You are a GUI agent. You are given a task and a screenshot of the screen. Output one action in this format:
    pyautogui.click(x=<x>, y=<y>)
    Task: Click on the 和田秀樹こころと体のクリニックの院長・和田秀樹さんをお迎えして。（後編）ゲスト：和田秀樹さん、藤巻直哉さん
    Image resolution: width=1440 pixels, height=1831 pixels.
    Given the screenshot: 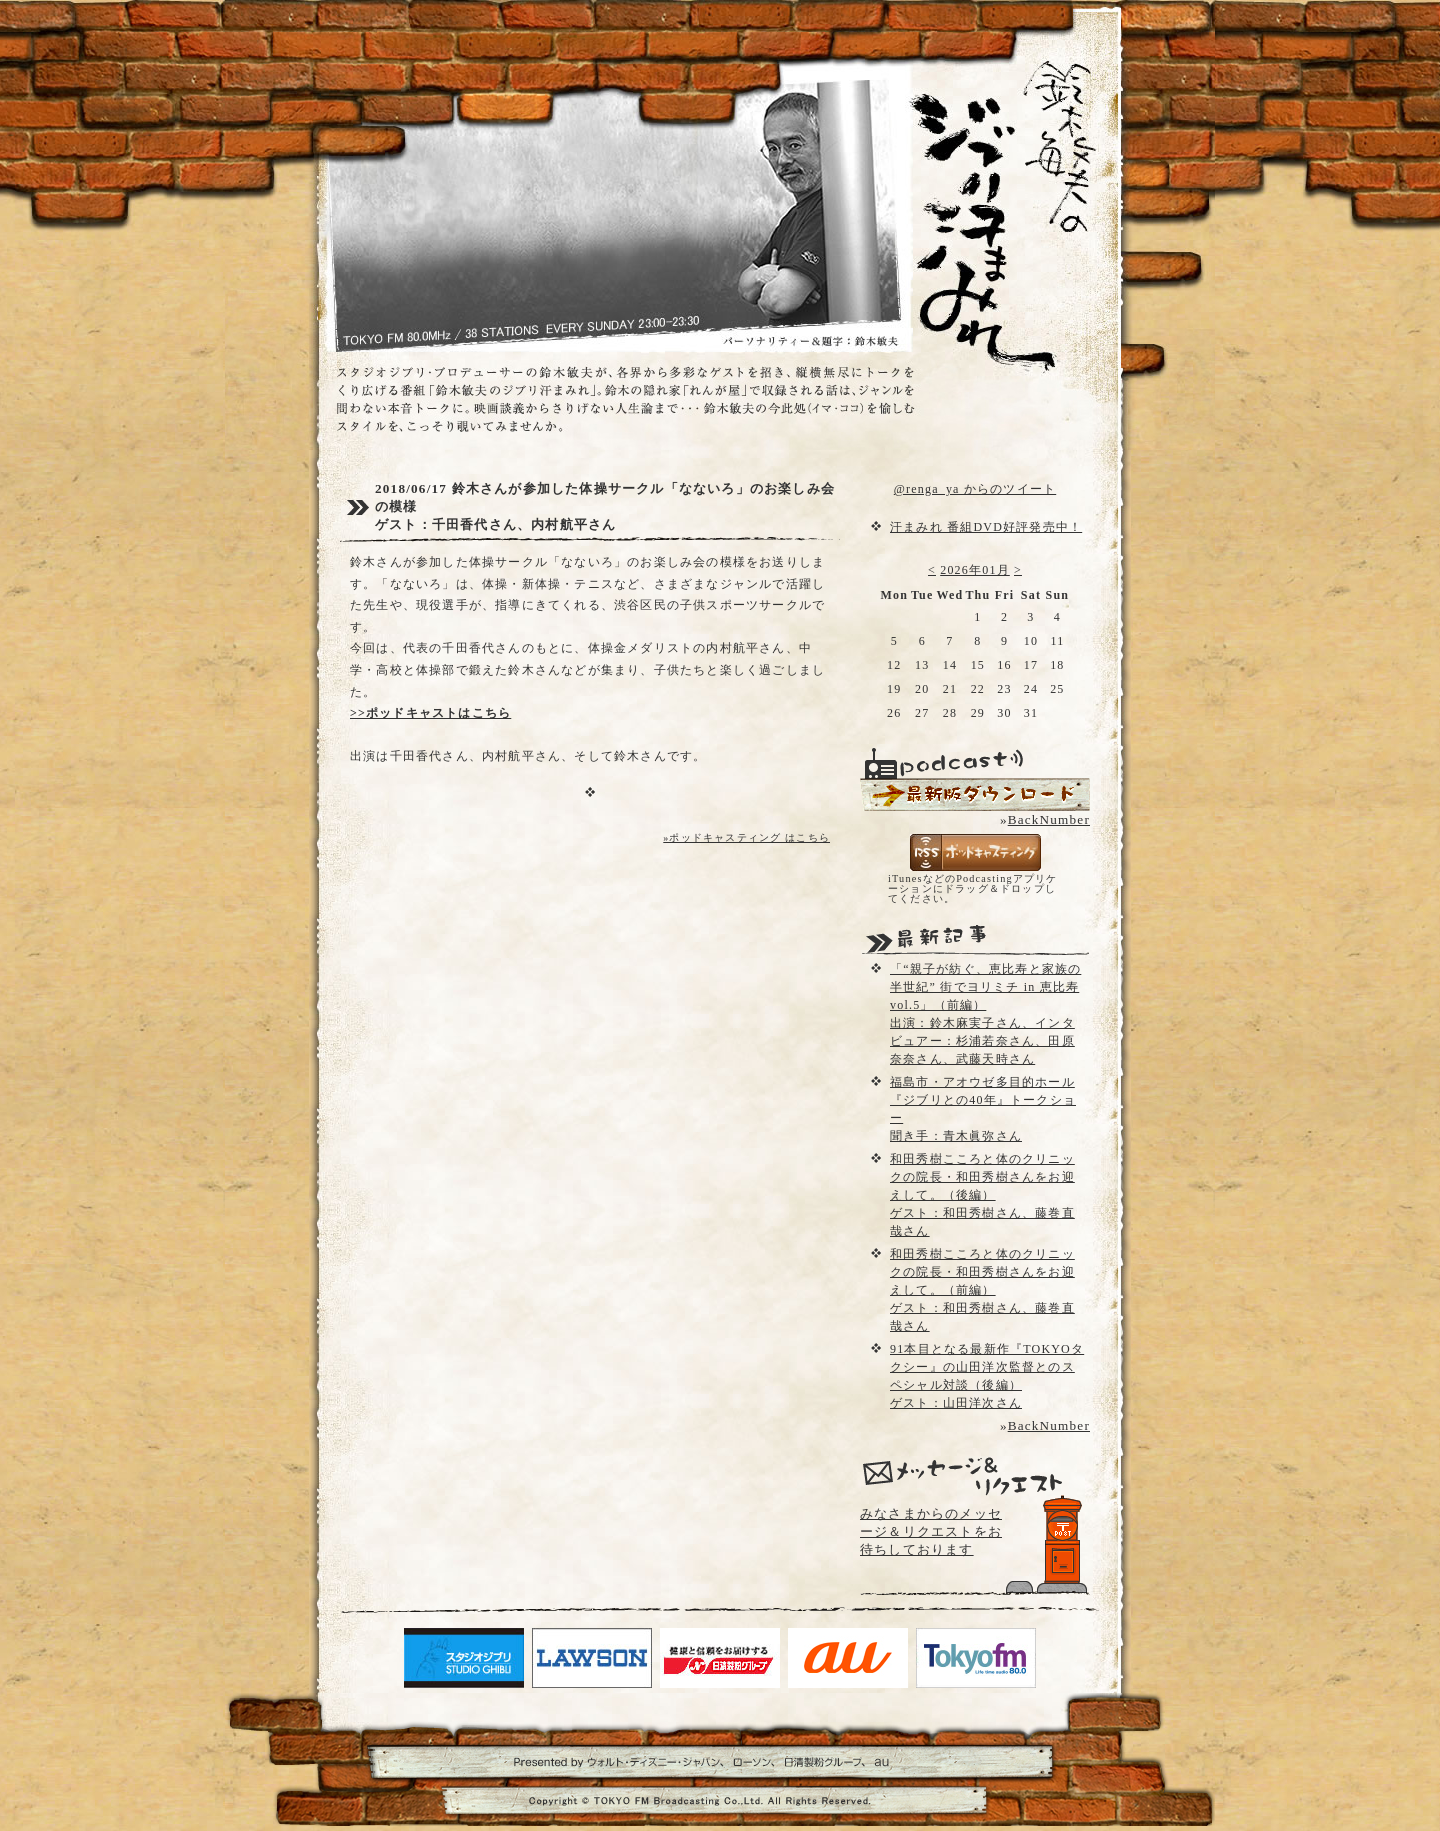 What is the action you would take?
    pyautogui.click(x=982, y=1195)
    